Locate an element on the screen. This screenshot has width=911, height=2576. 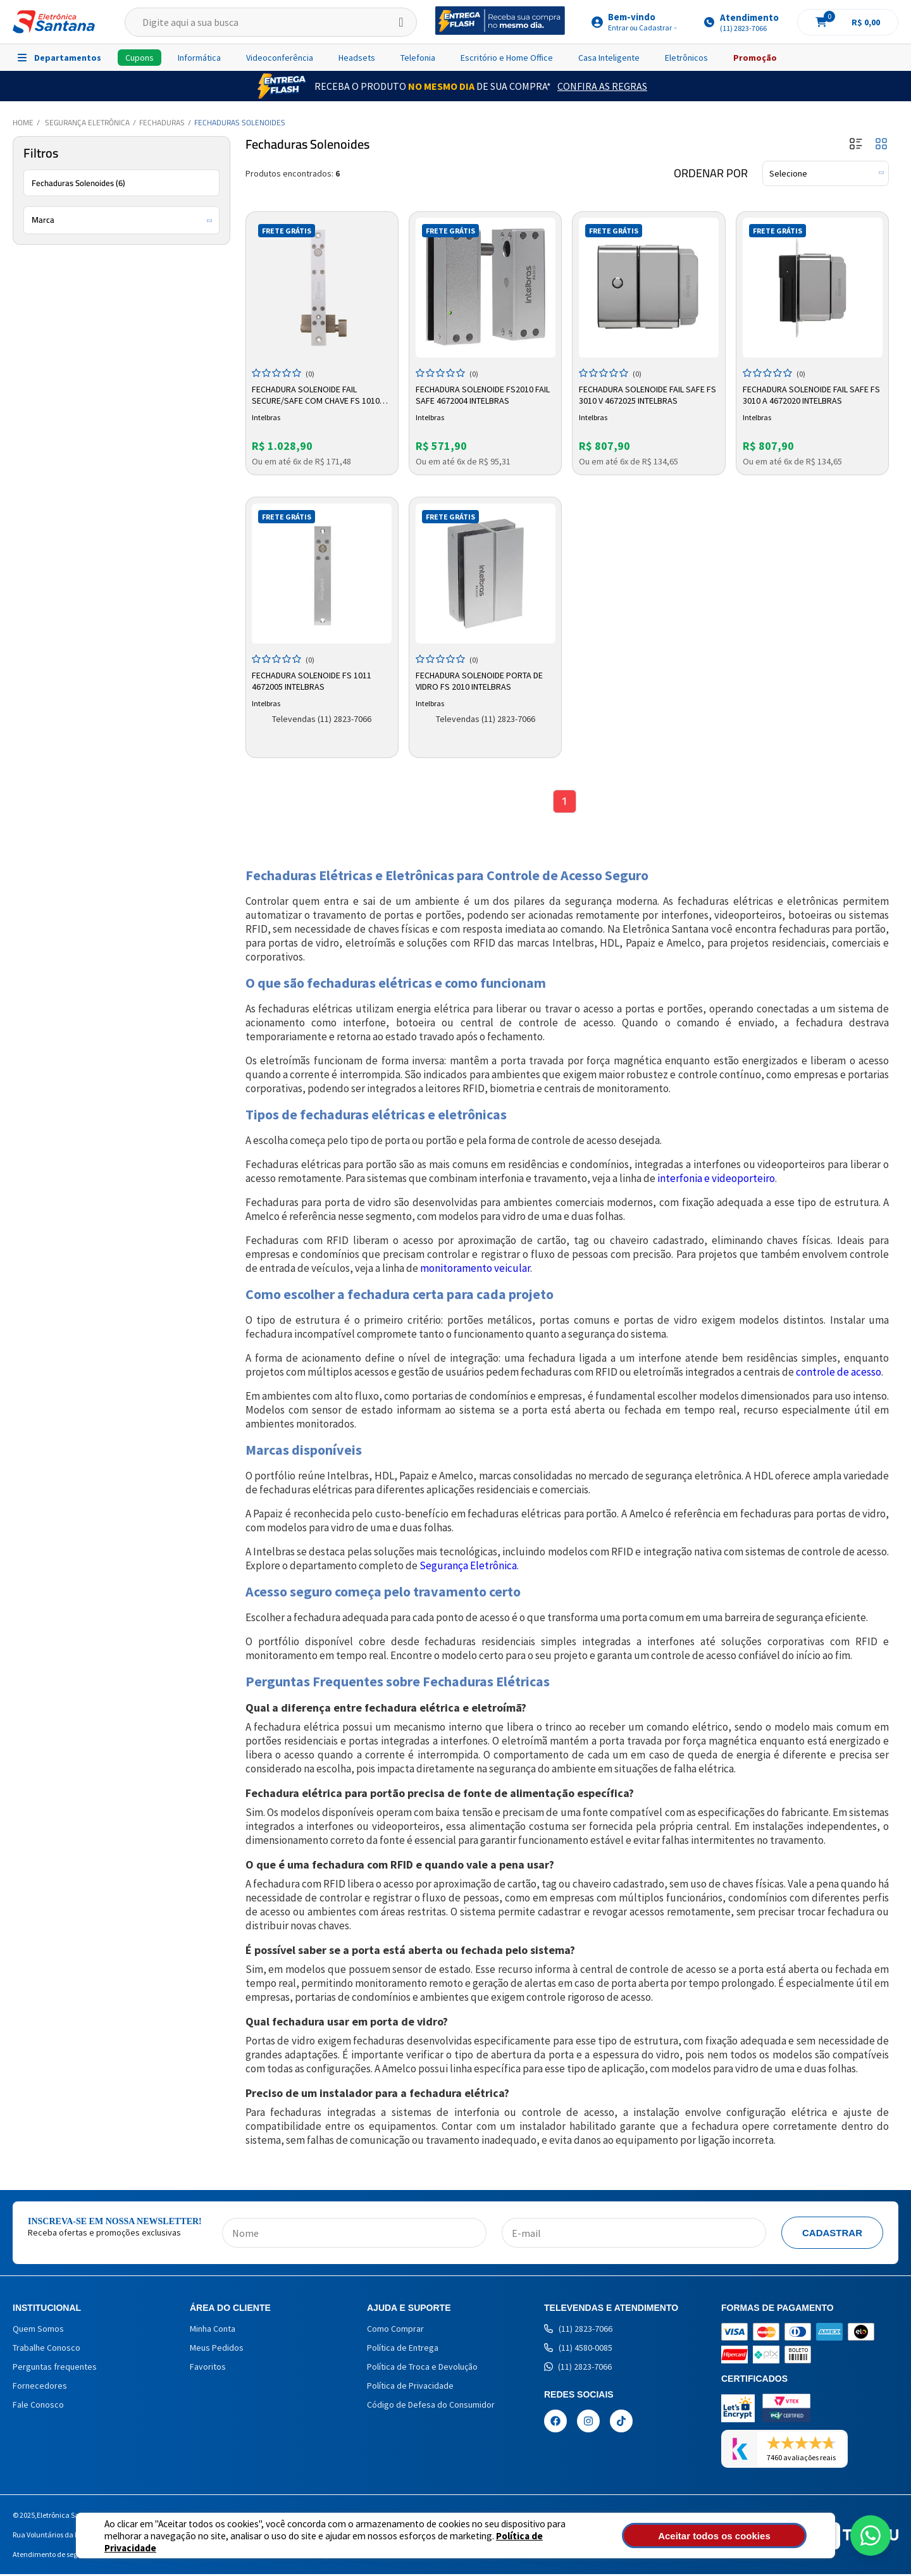
Cadastrar is located at coordinates (832, 2234).